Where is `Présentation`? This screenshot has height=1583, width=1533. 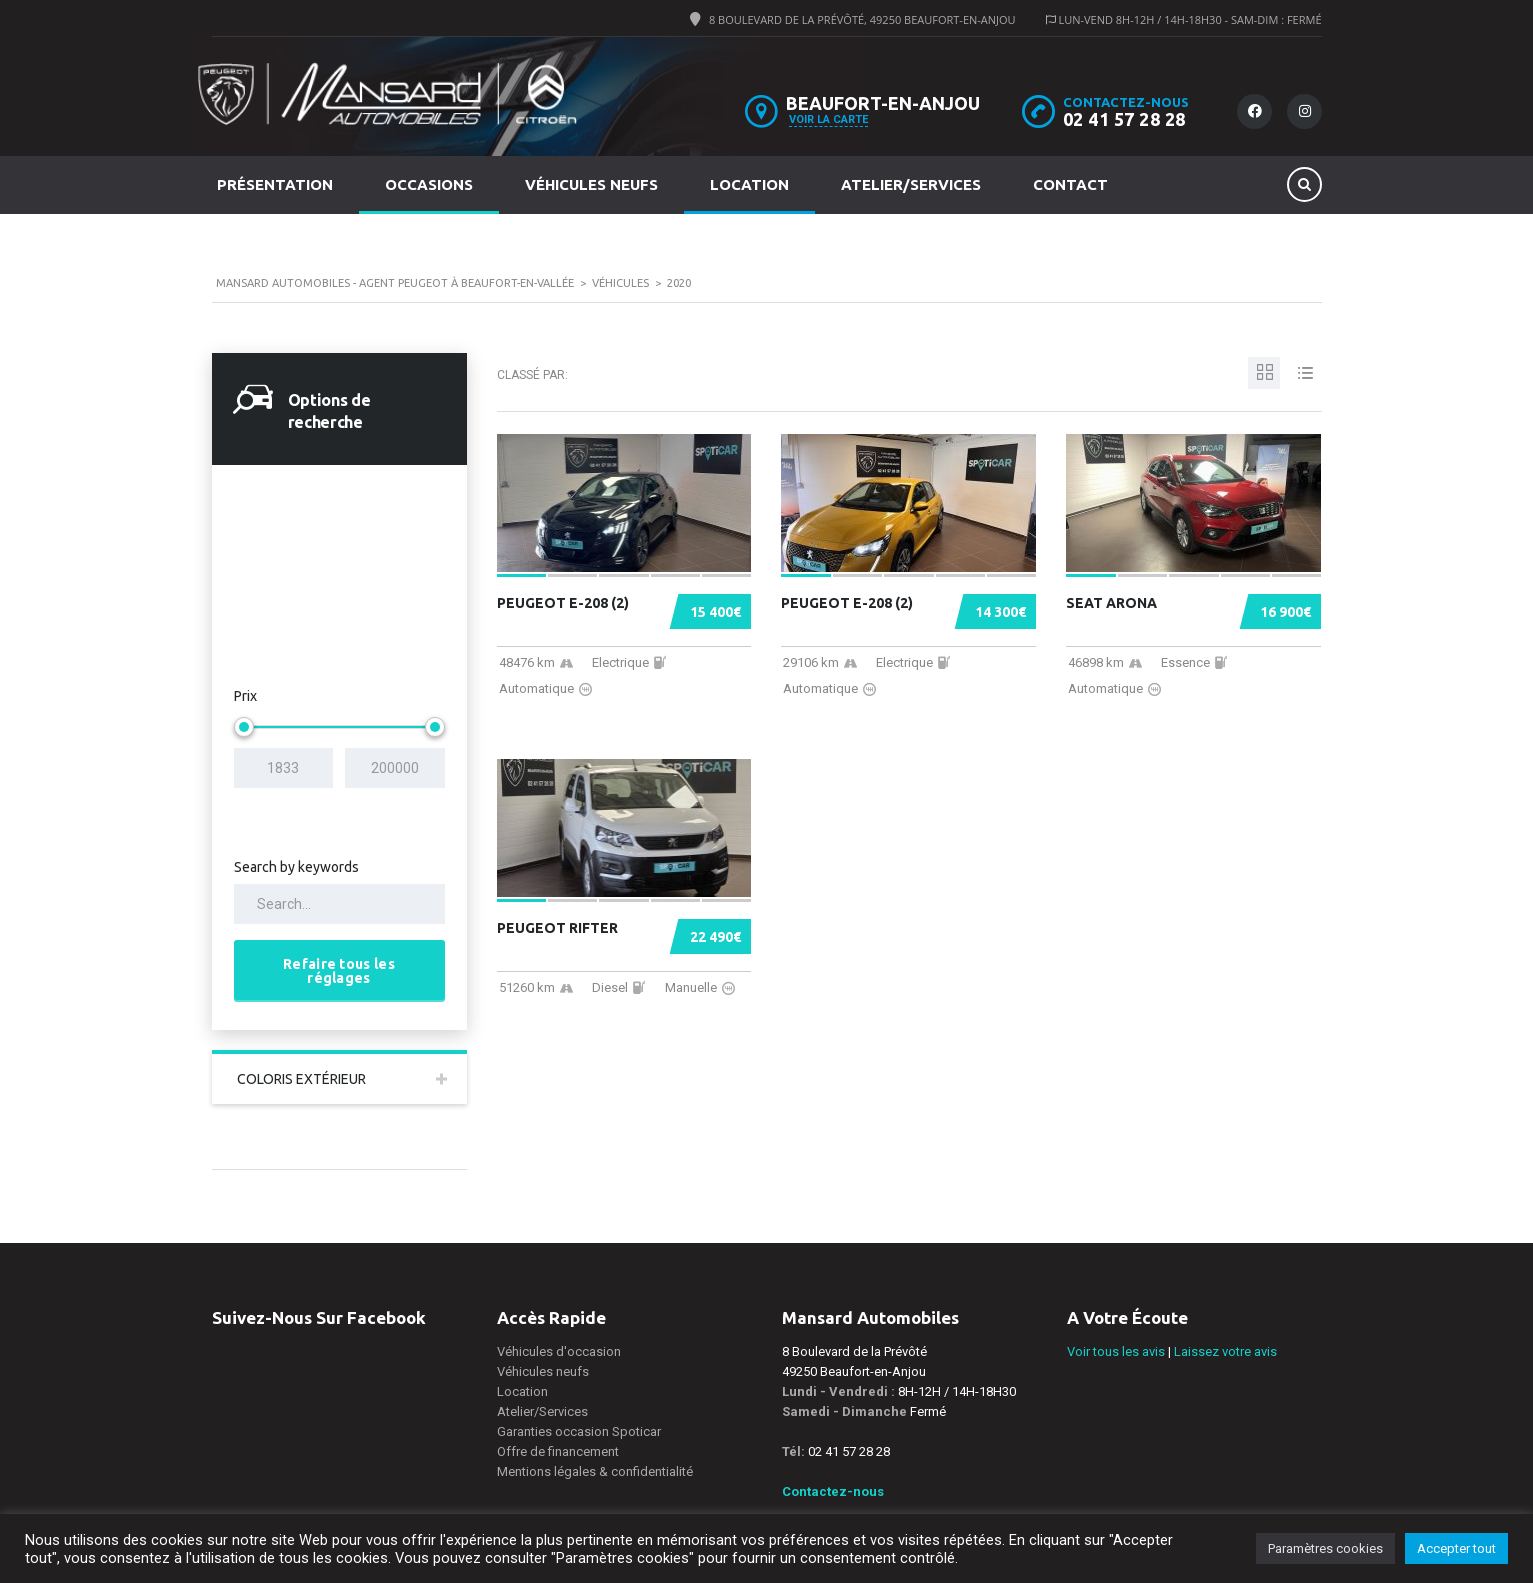
Présentation is located at coordinates (275, 184).